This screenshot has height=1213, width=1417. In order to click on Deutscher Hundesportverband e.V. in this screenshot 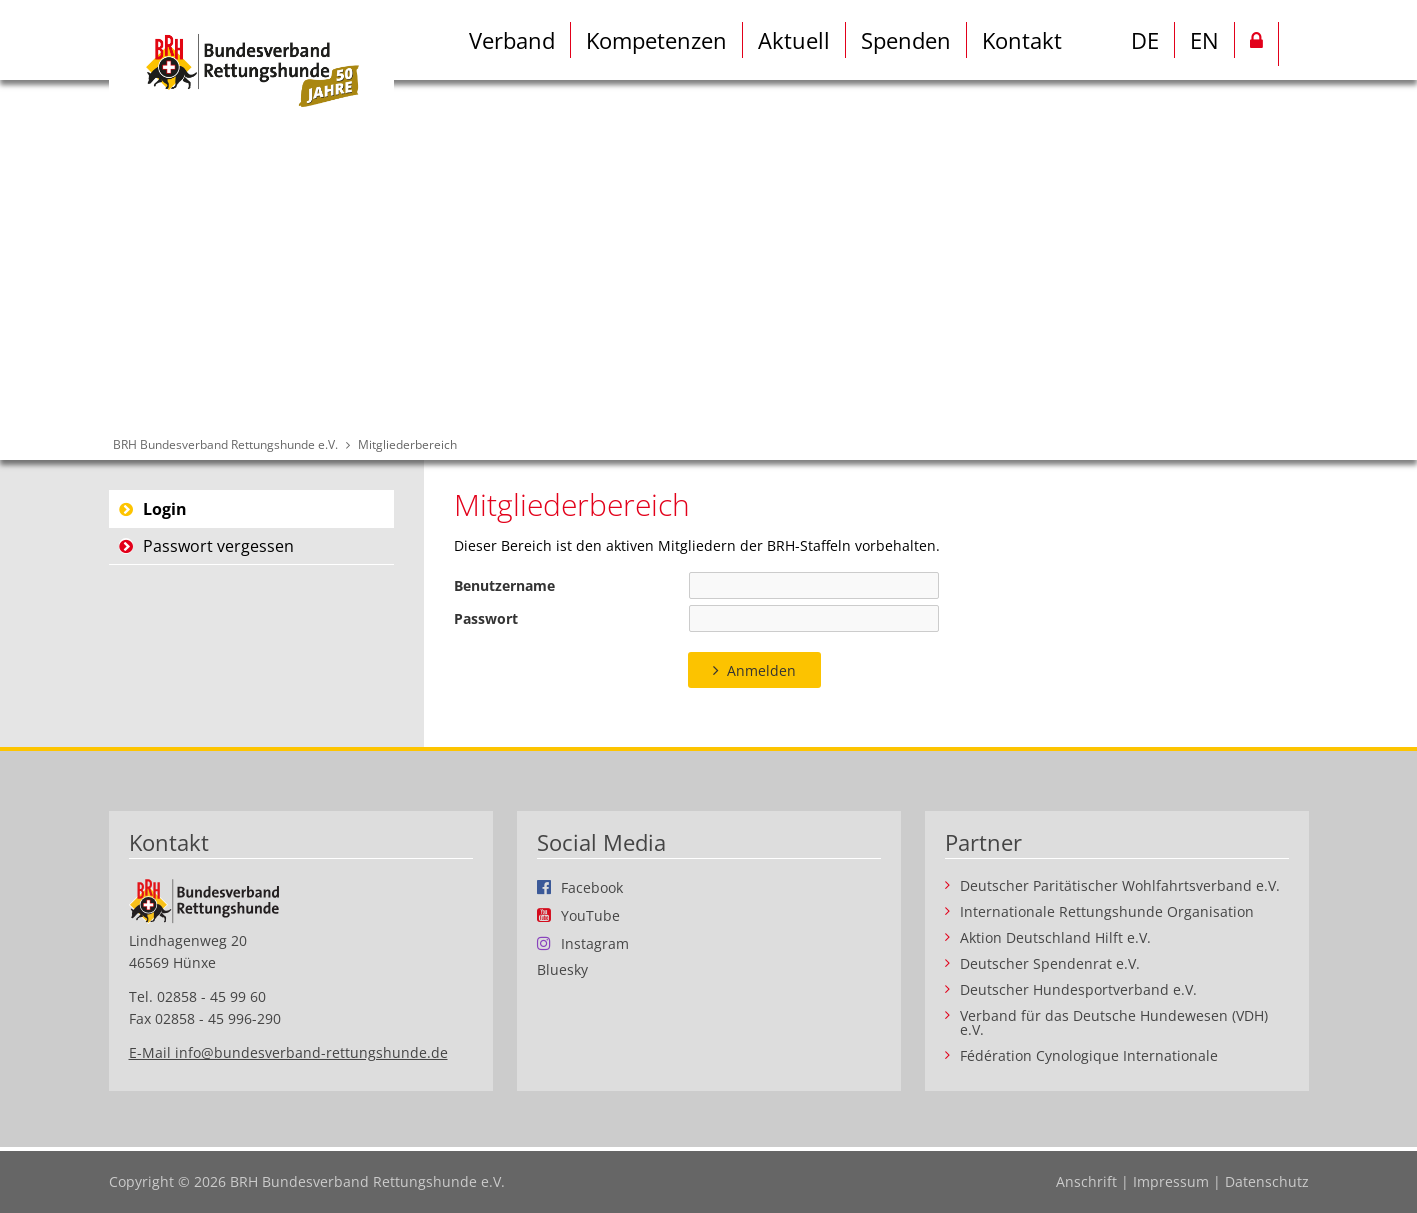, I will do `click(1078, 990)`.